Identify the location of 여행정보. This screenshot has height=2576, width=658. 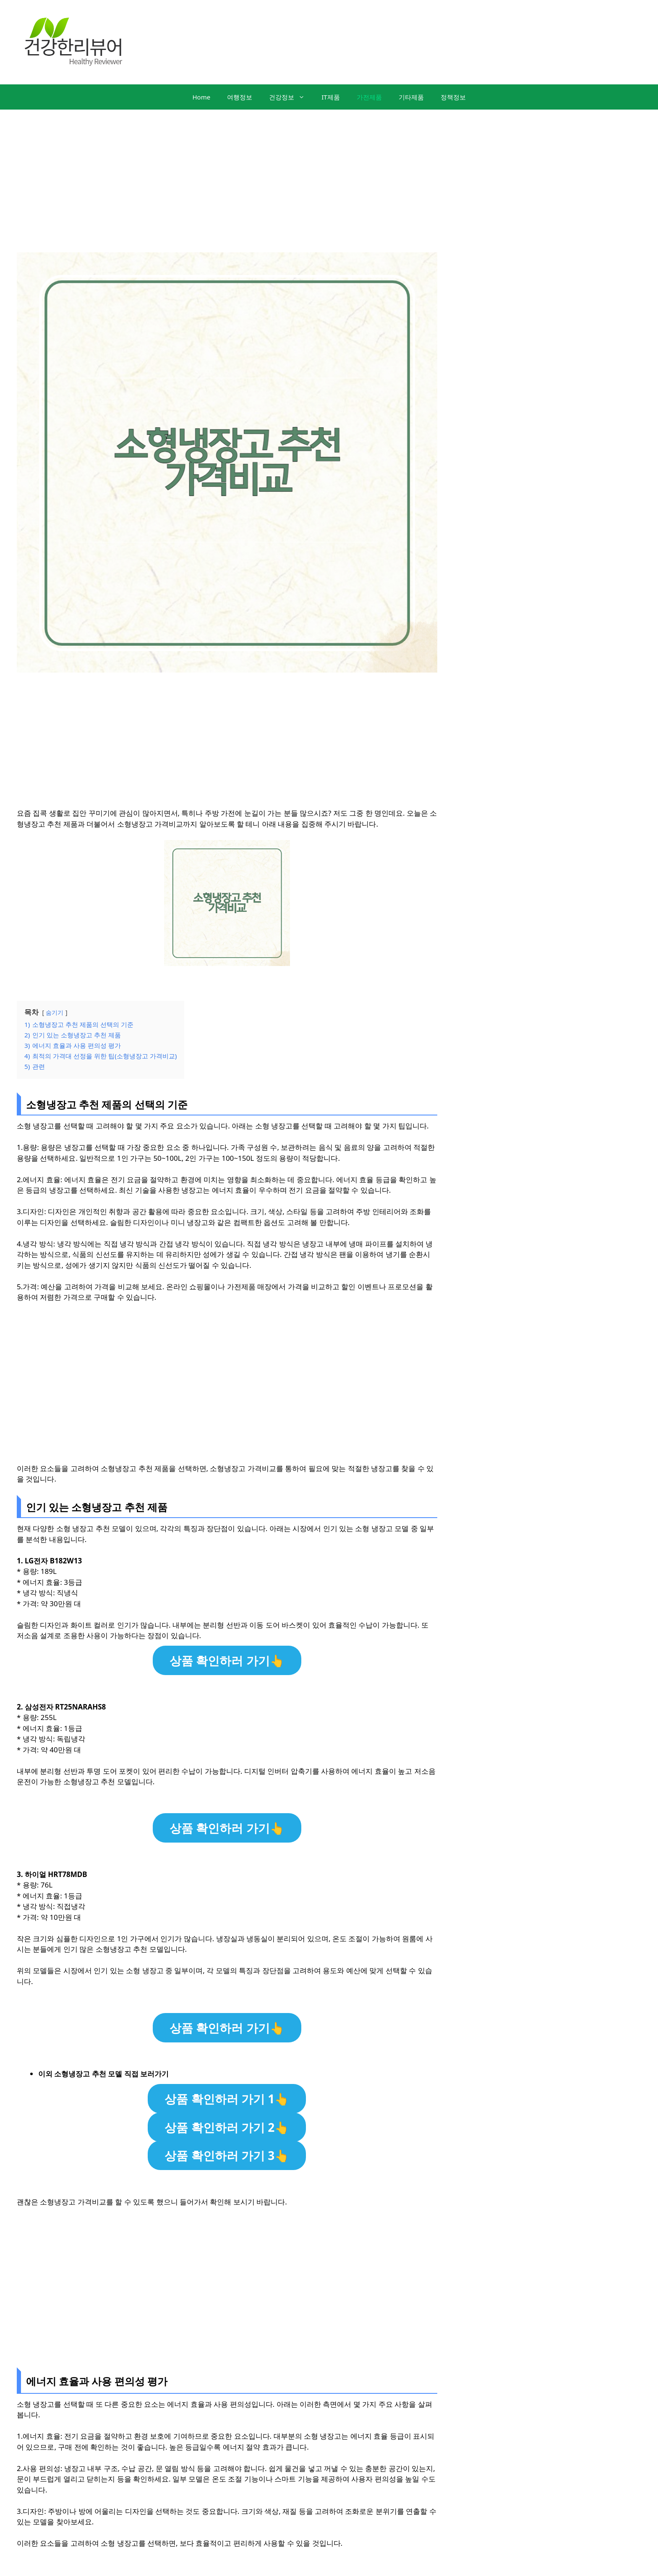
(239, 97).